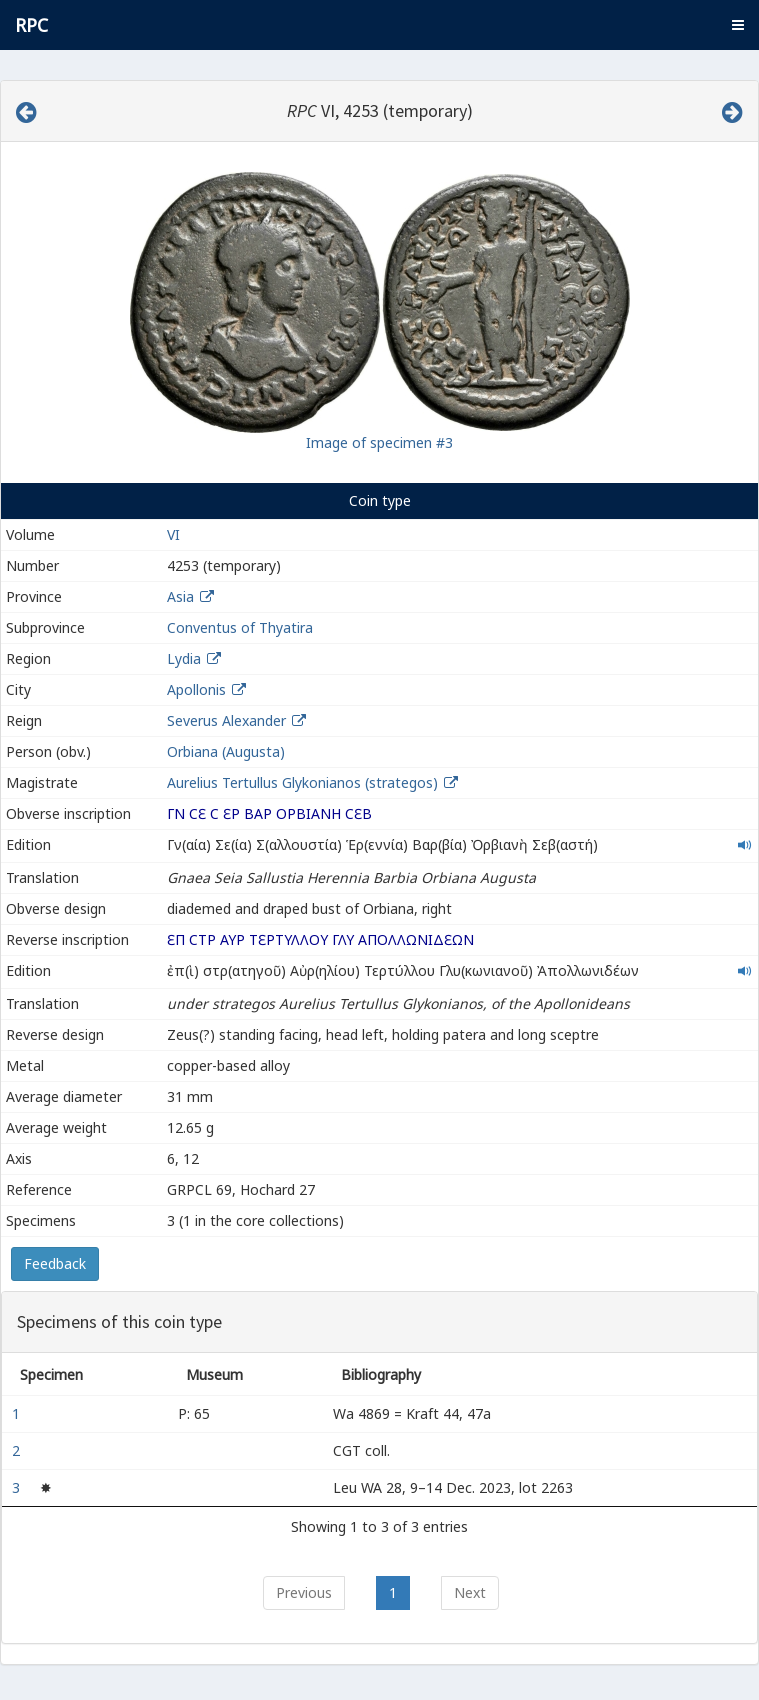  Describe the element at coordinates (304, 782) in the screenshot. I see `Aurelius Tertullus Glykonianos (strategos)` at that location.